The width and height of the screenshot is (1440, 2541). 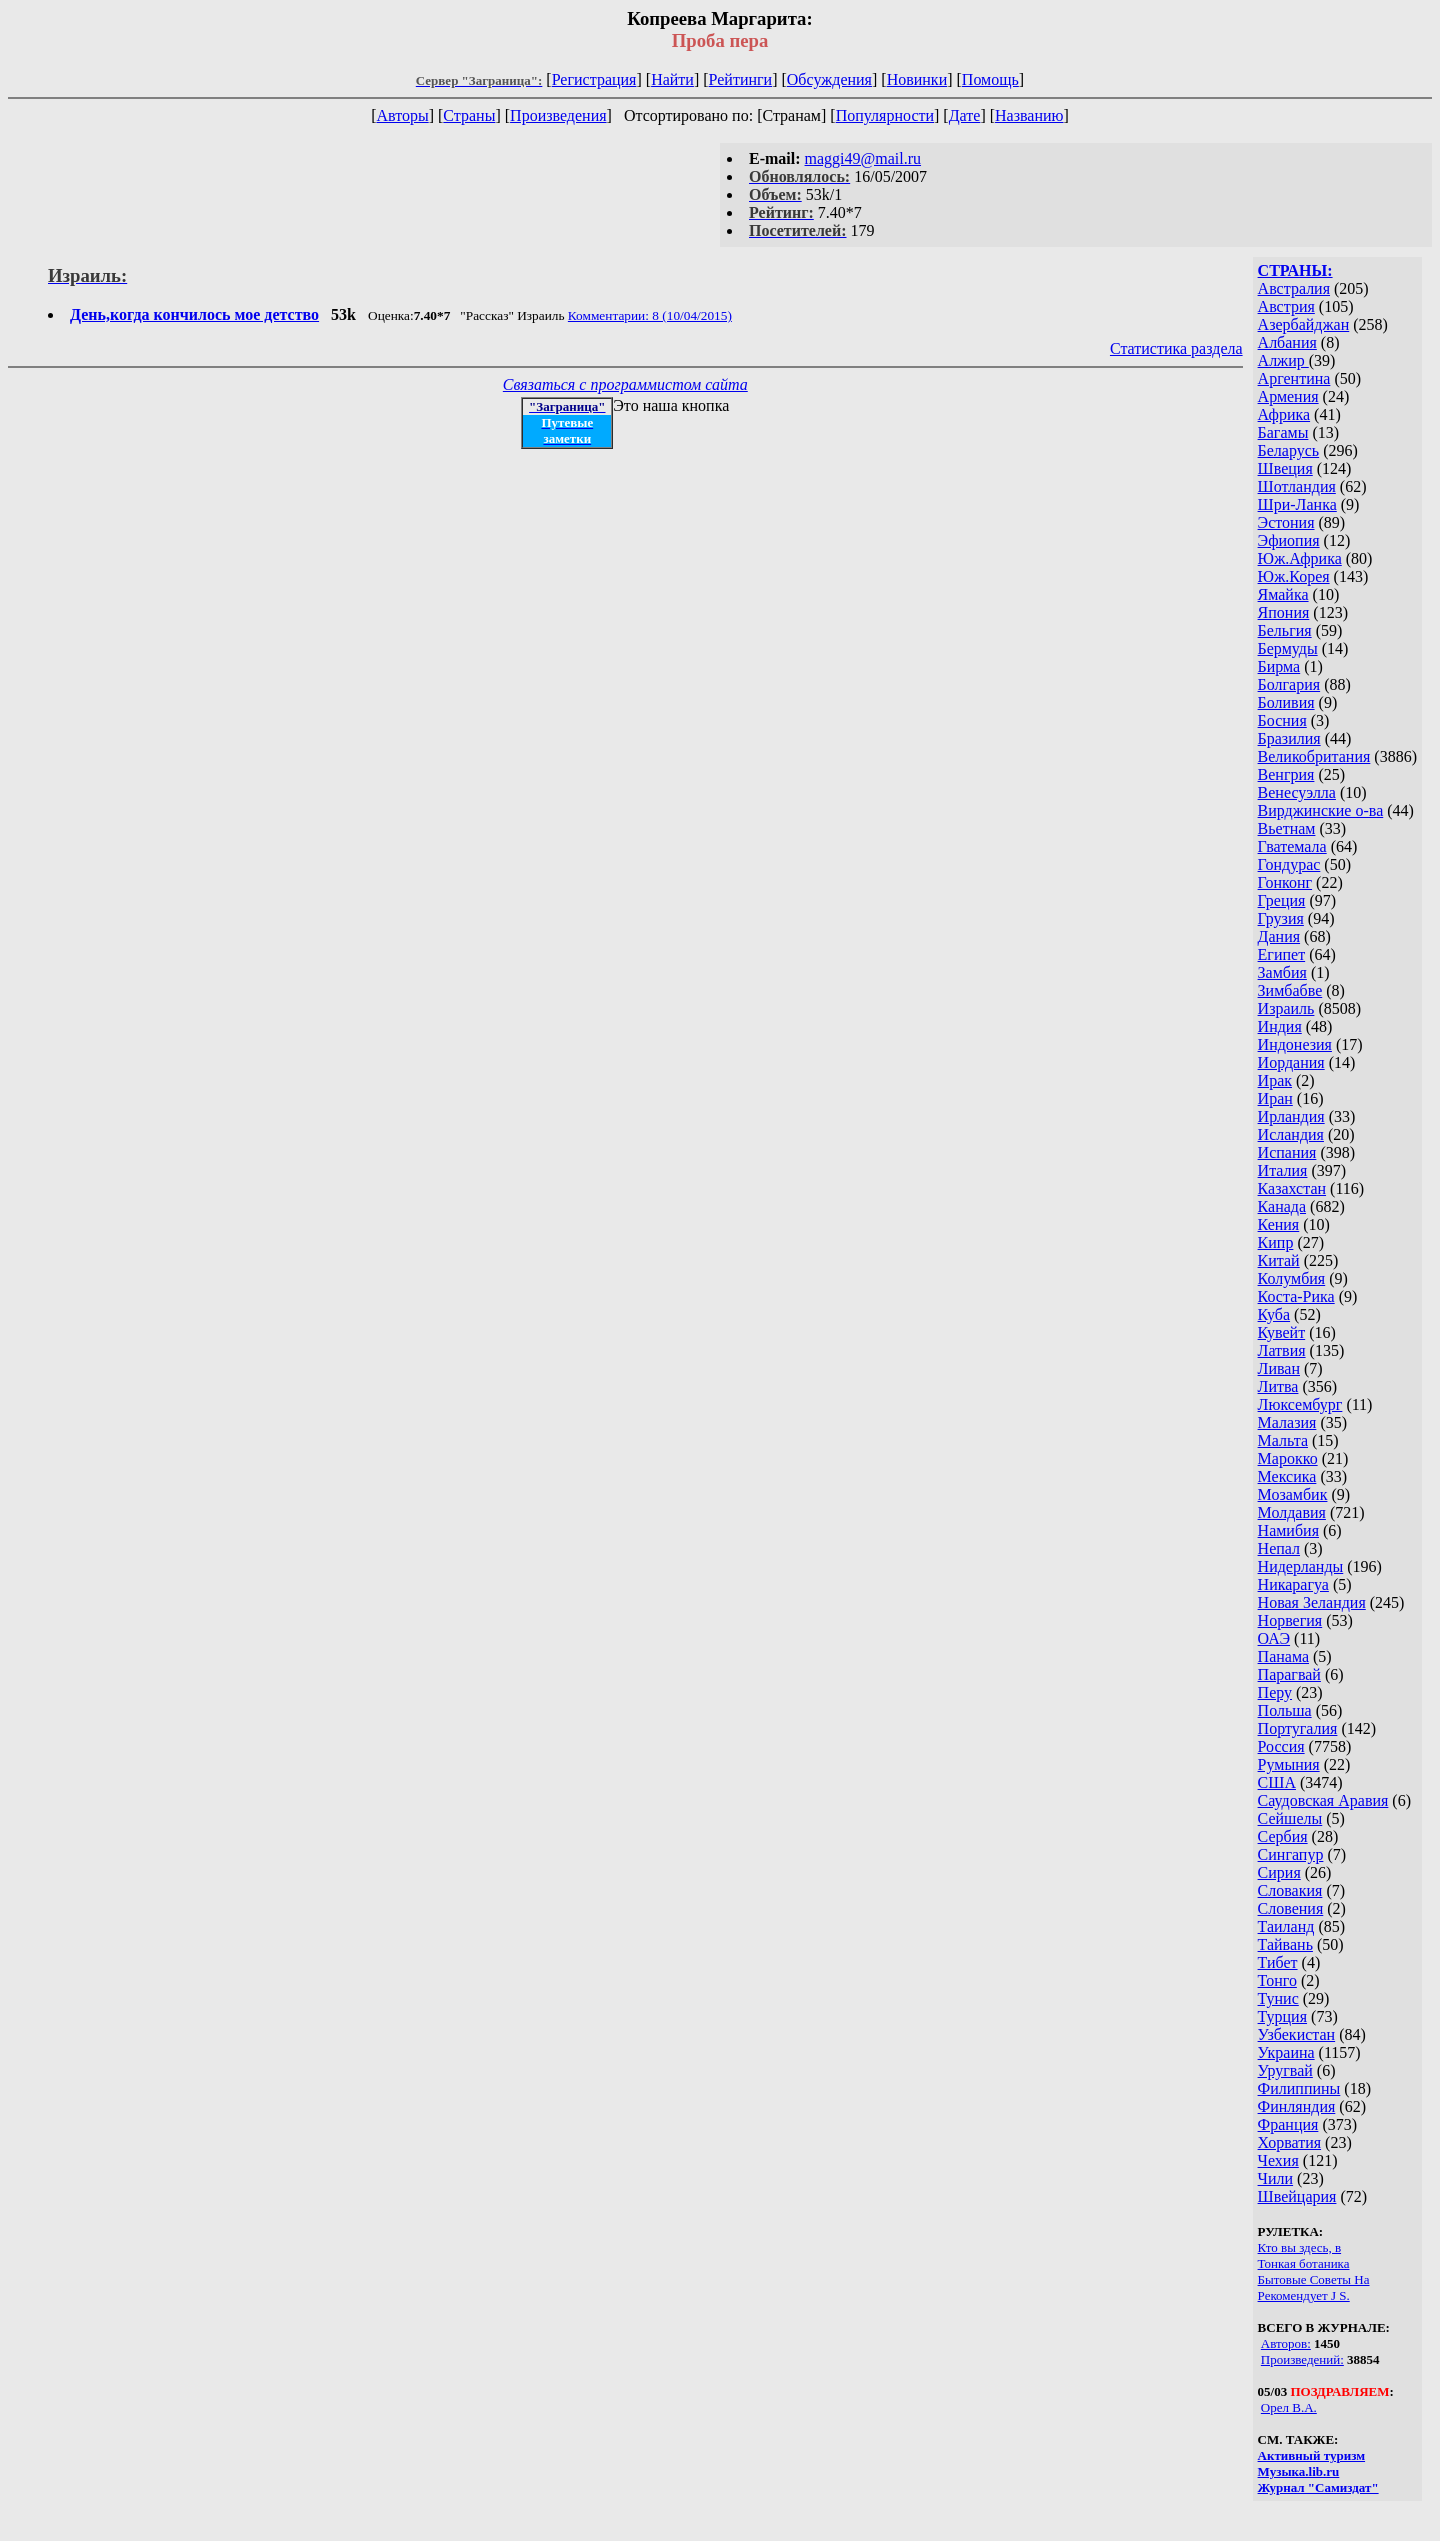 What do you see at coordinates (1304, 2263) in the screenshot?
I see `Тонкая ботаника` at bounding box center [1304, 2263].